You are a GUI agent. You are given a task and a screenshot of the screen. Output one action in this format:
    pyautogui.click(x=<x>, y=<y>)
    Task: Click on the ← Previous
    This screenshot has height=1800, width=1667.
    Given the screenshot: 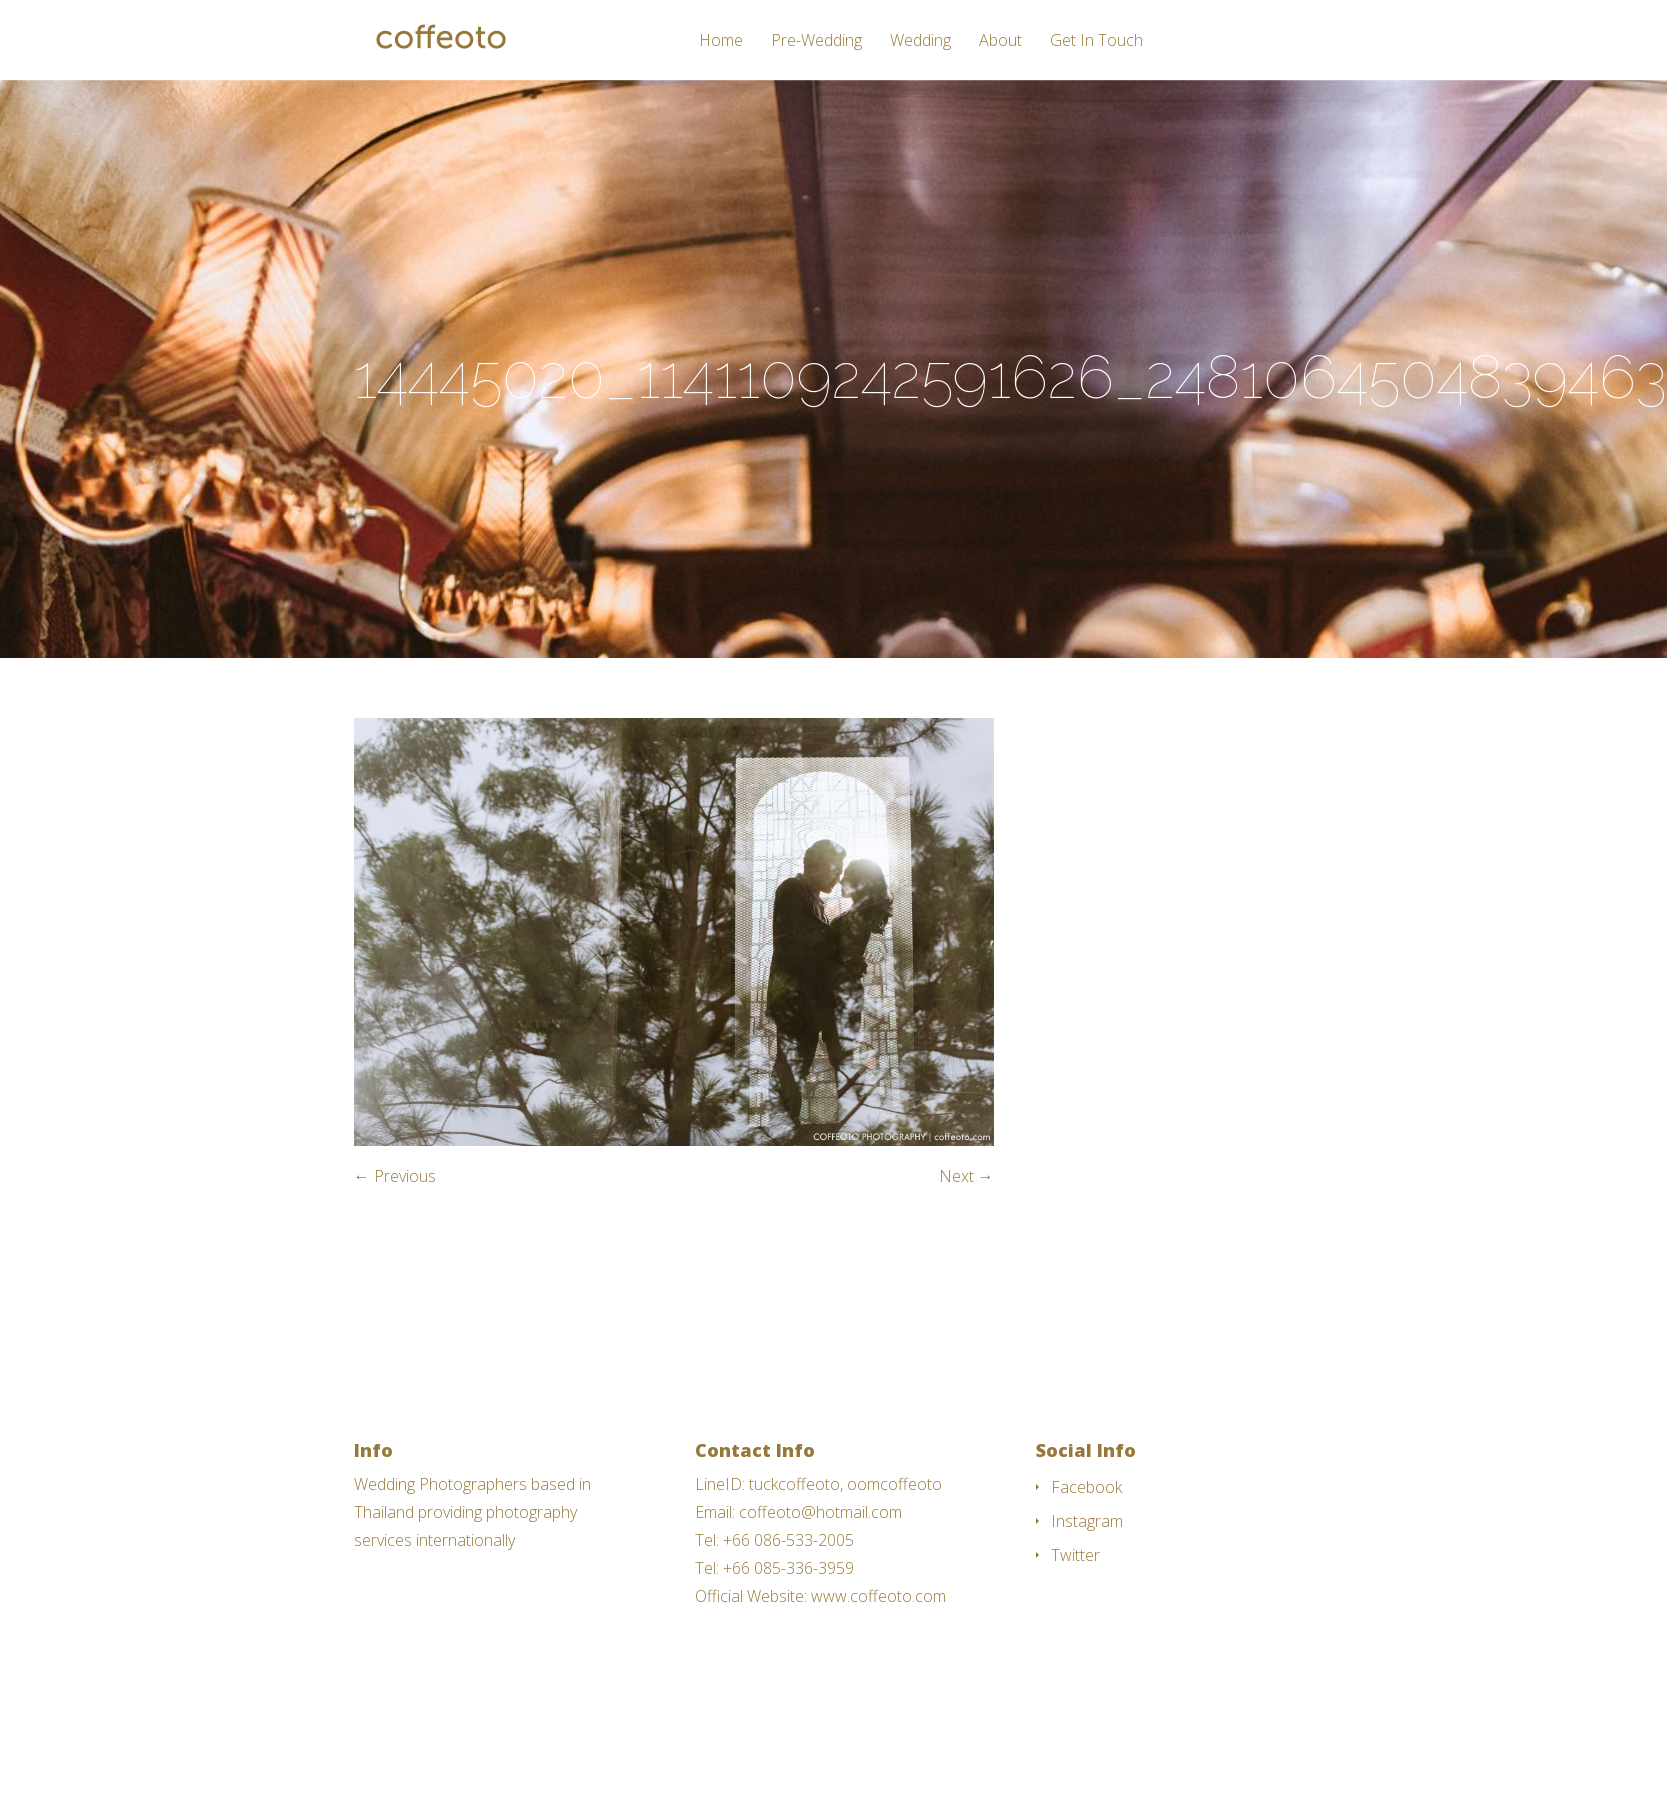 What is the action you would take?
    pyautogui.click(x=395, y=1176)
    